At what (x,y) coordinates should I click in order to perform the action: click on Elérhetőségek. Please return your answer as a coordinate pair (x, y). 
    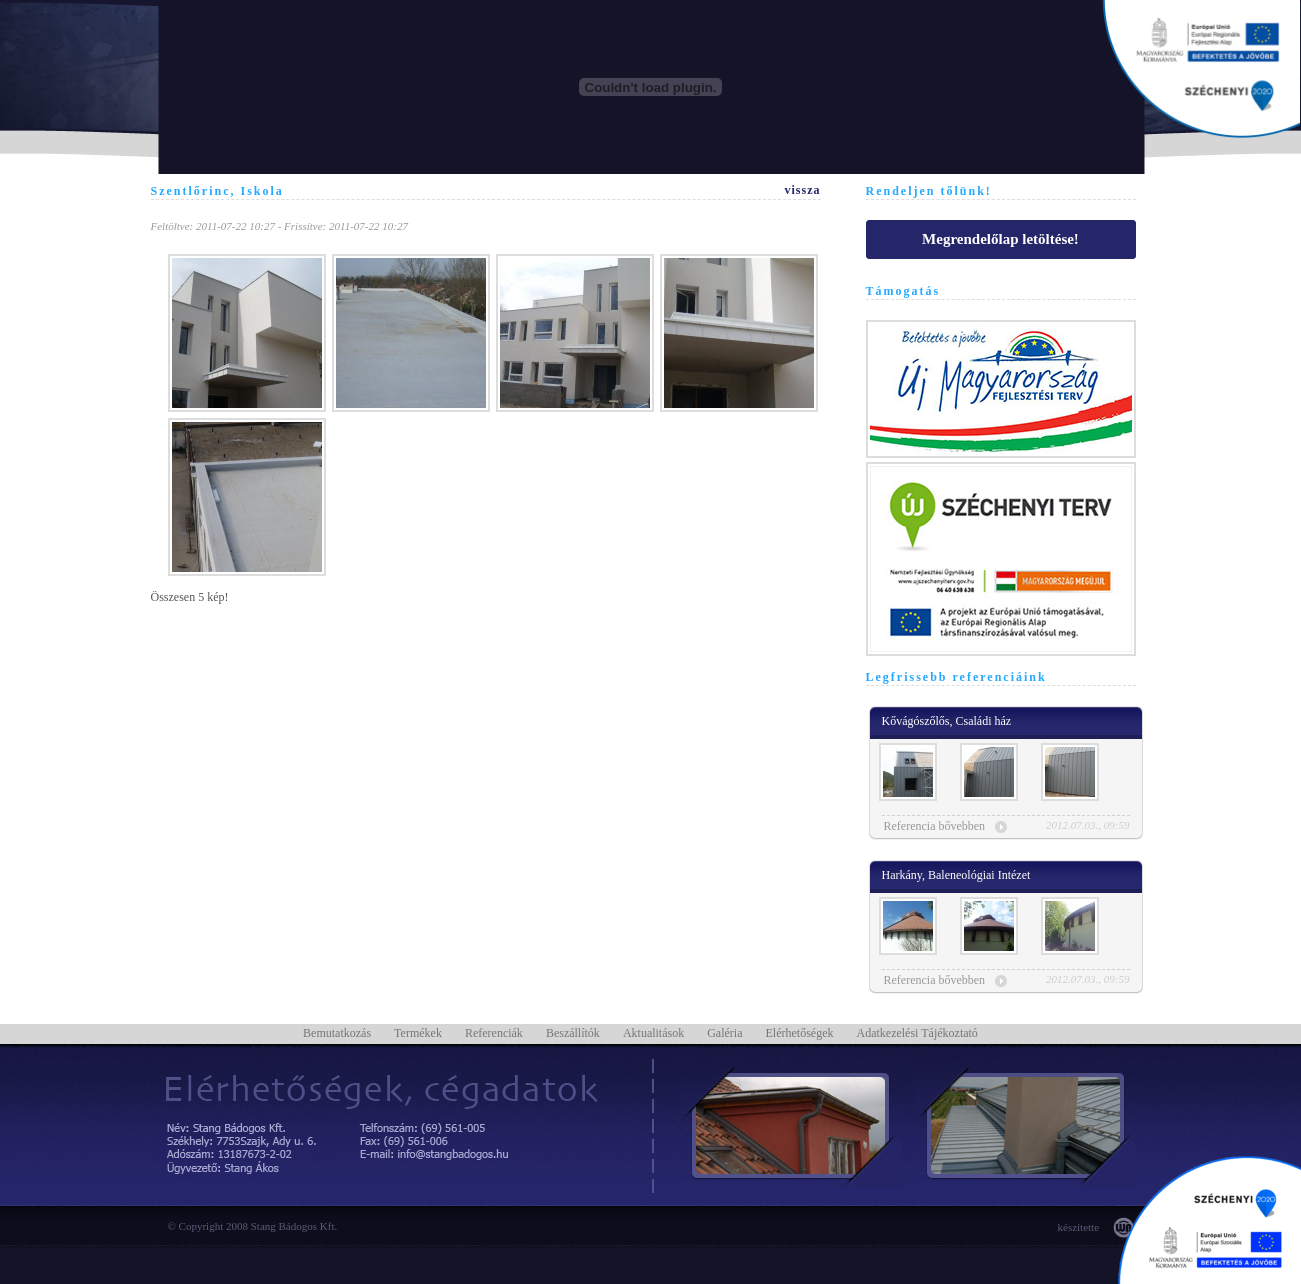
    Looking at the image, I should click on (800, 1033).